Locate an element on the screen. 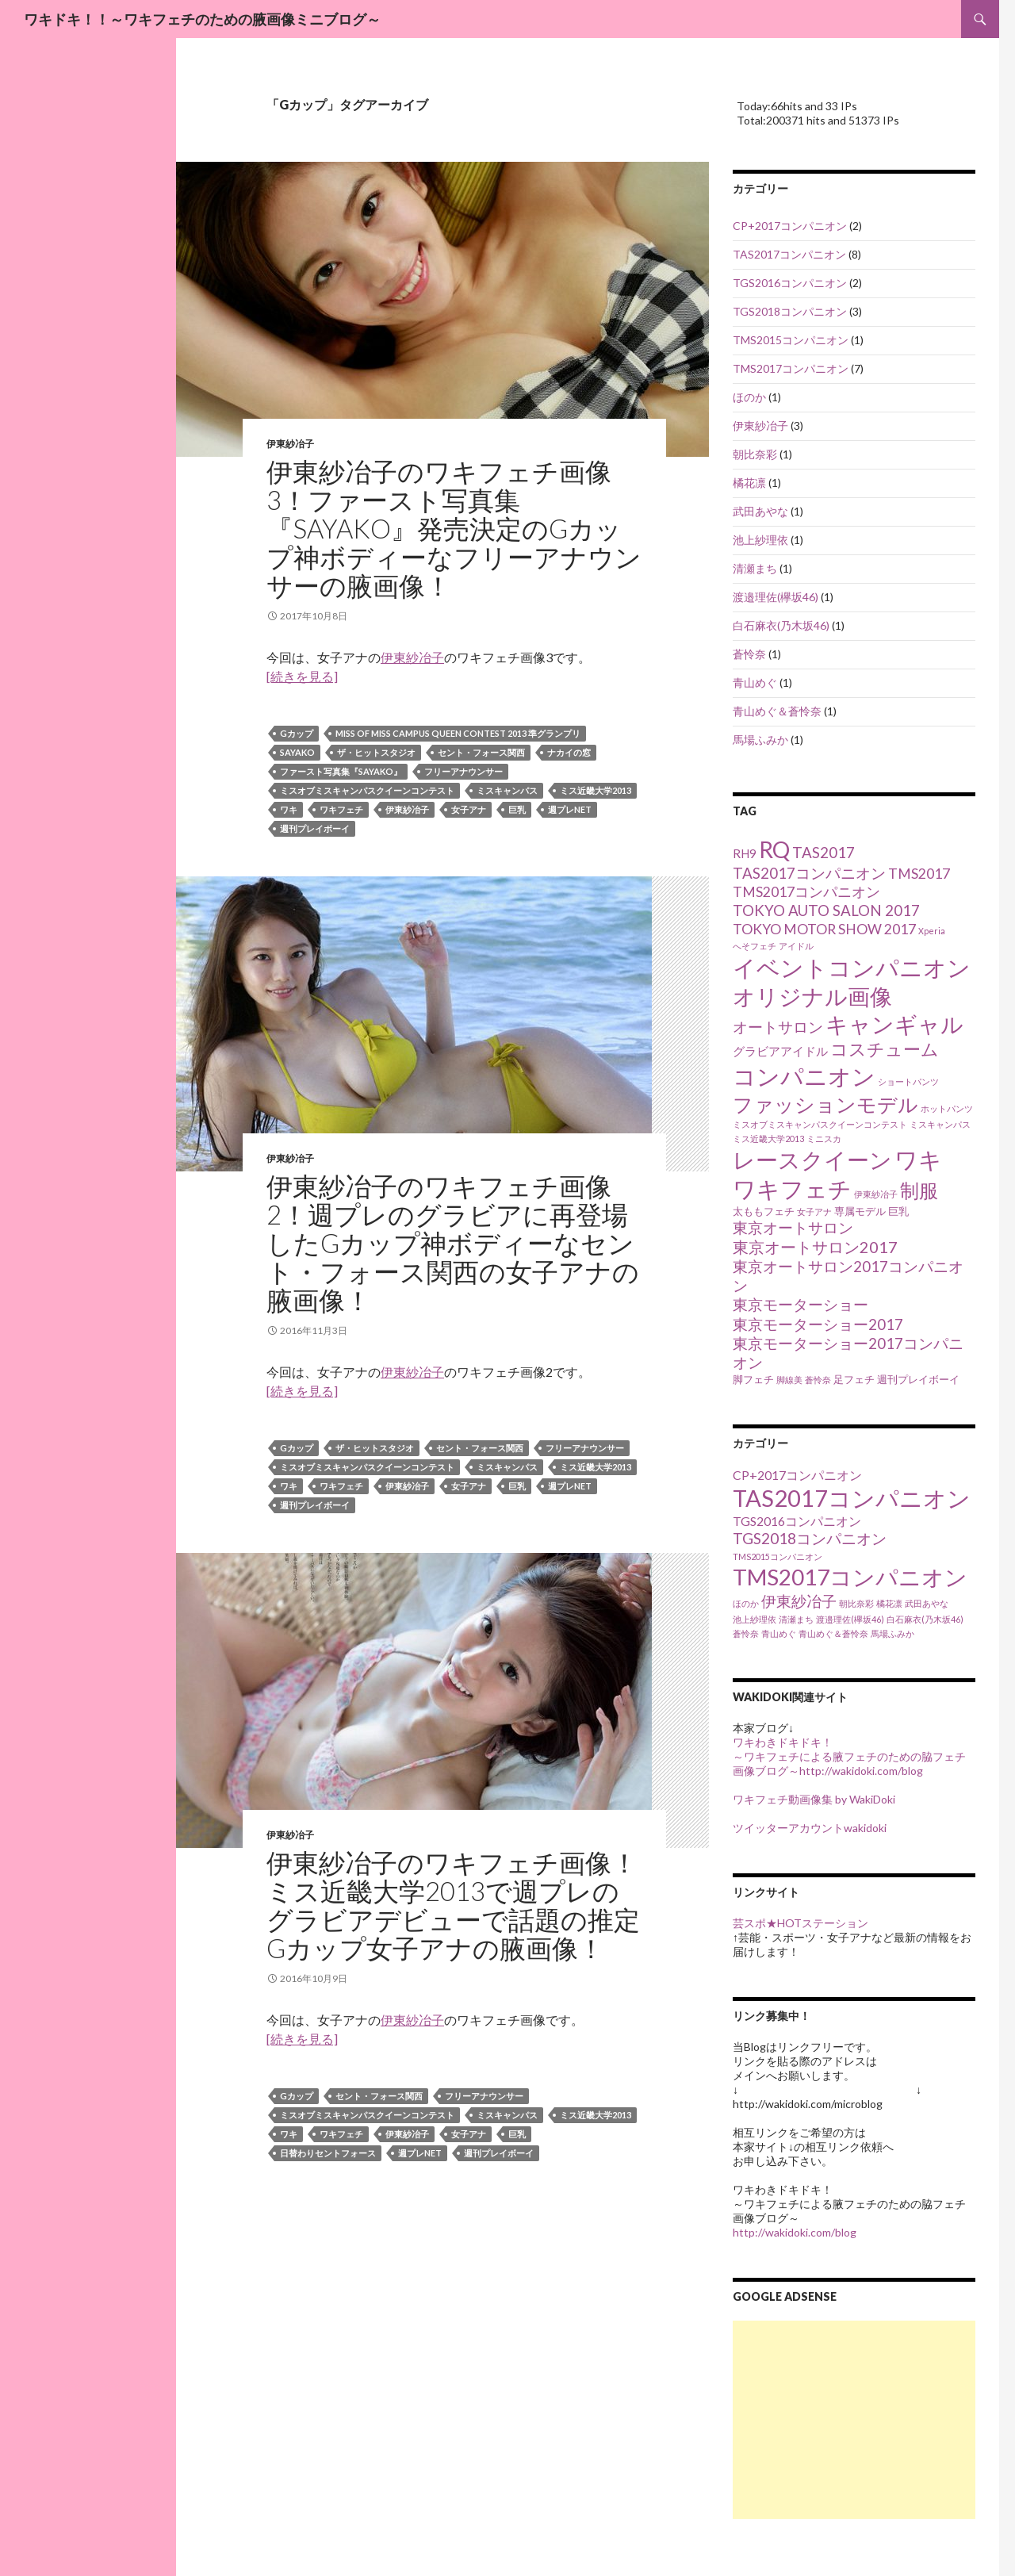 The height and width of the screenshot is (2576, 1015). コンパニオン [コンパニオン (25個の項目)] is located at coordinates (804, 1076).